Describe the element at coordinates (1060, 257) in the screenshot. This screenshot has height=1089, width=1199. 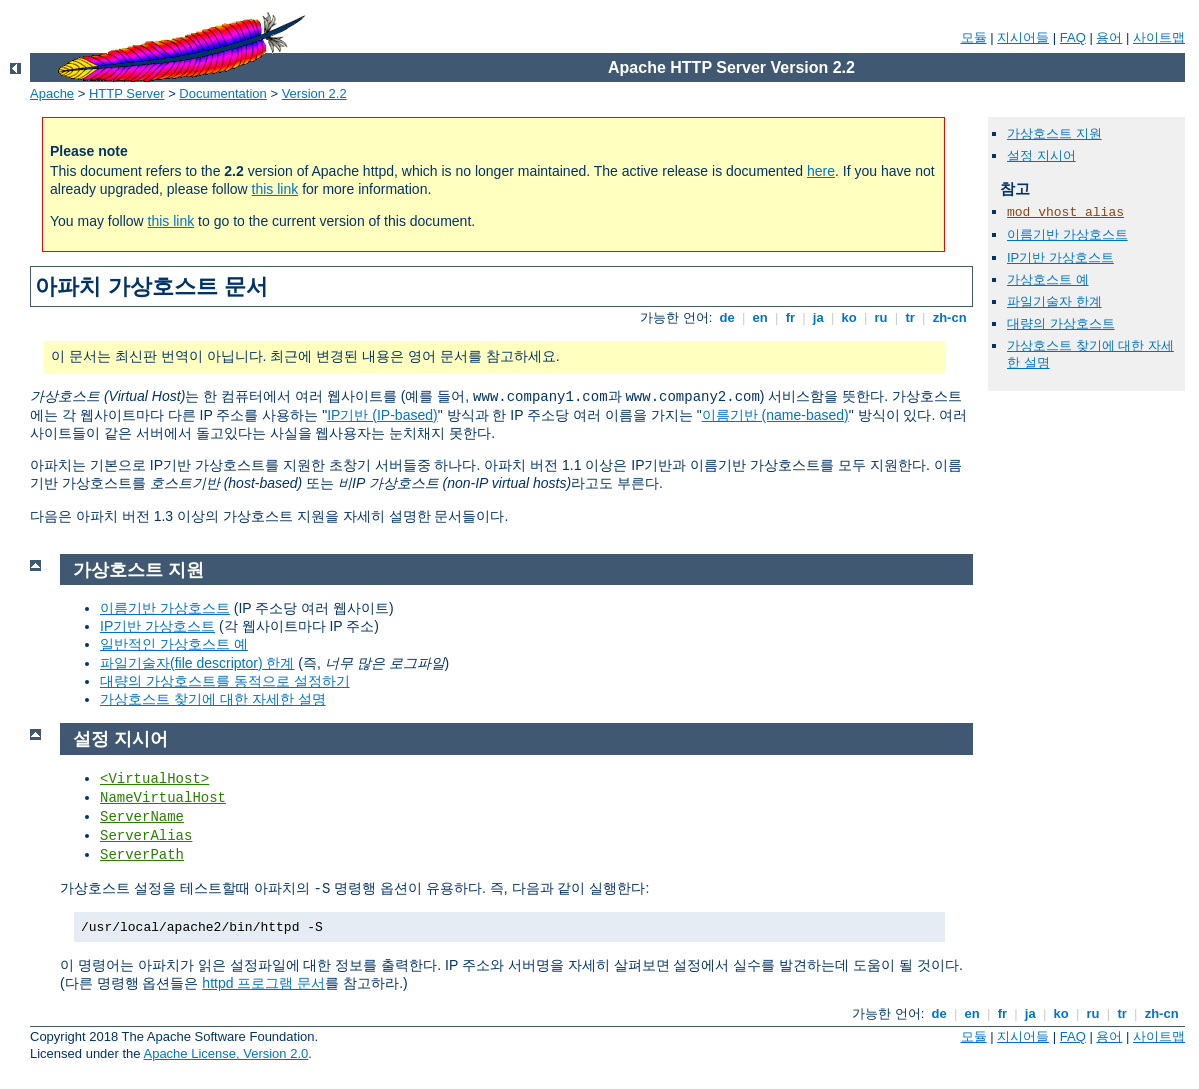
I see `IP기반 가상호스트` at that location.